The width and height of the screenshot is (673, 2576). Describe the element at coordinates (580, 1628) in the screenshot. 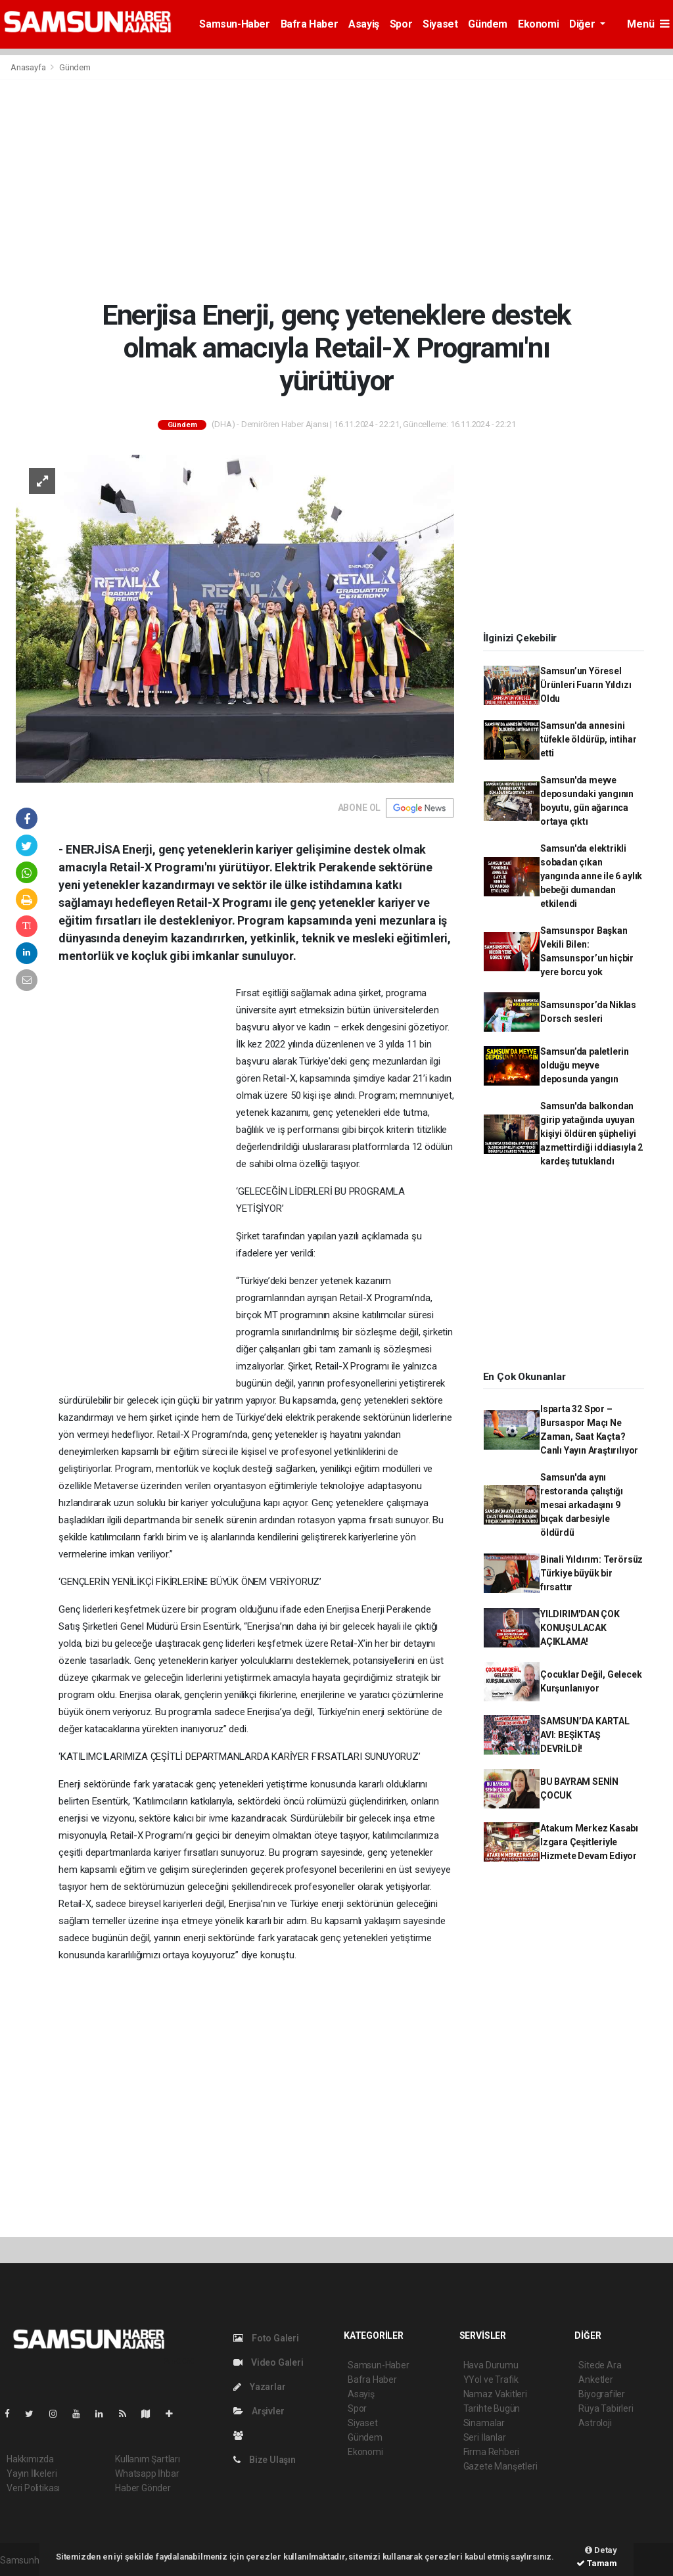

I see `YILDIRIM'DAN ÇOK KONUŞULACAK AÇIKLAMA!` at that location.